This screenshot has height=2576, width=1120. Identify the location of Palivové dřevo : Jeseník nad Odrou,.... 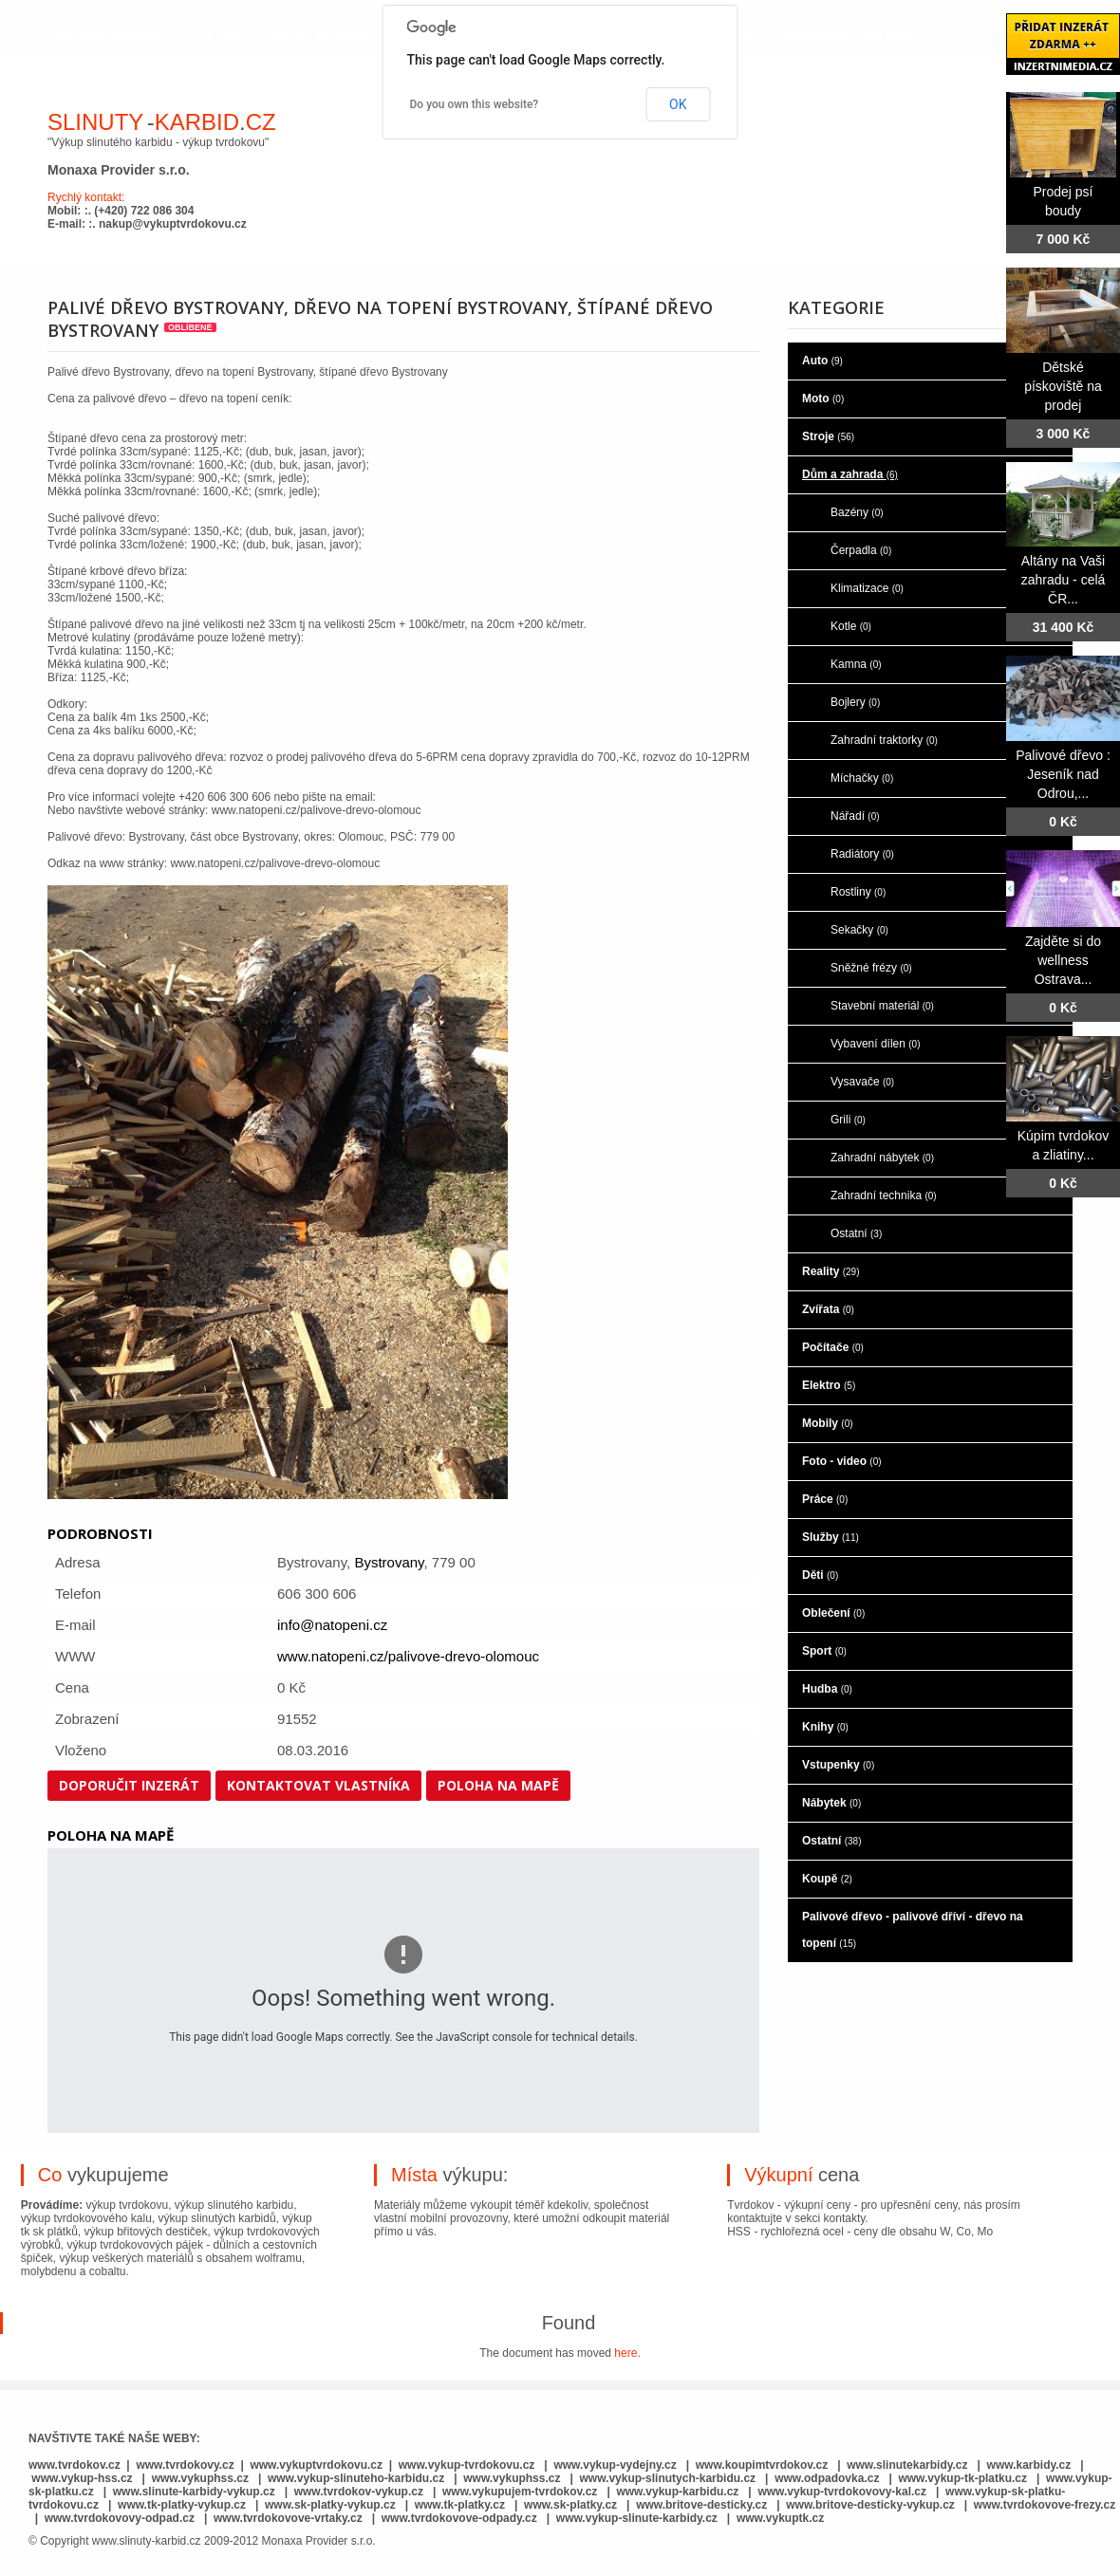
(1063, 774).